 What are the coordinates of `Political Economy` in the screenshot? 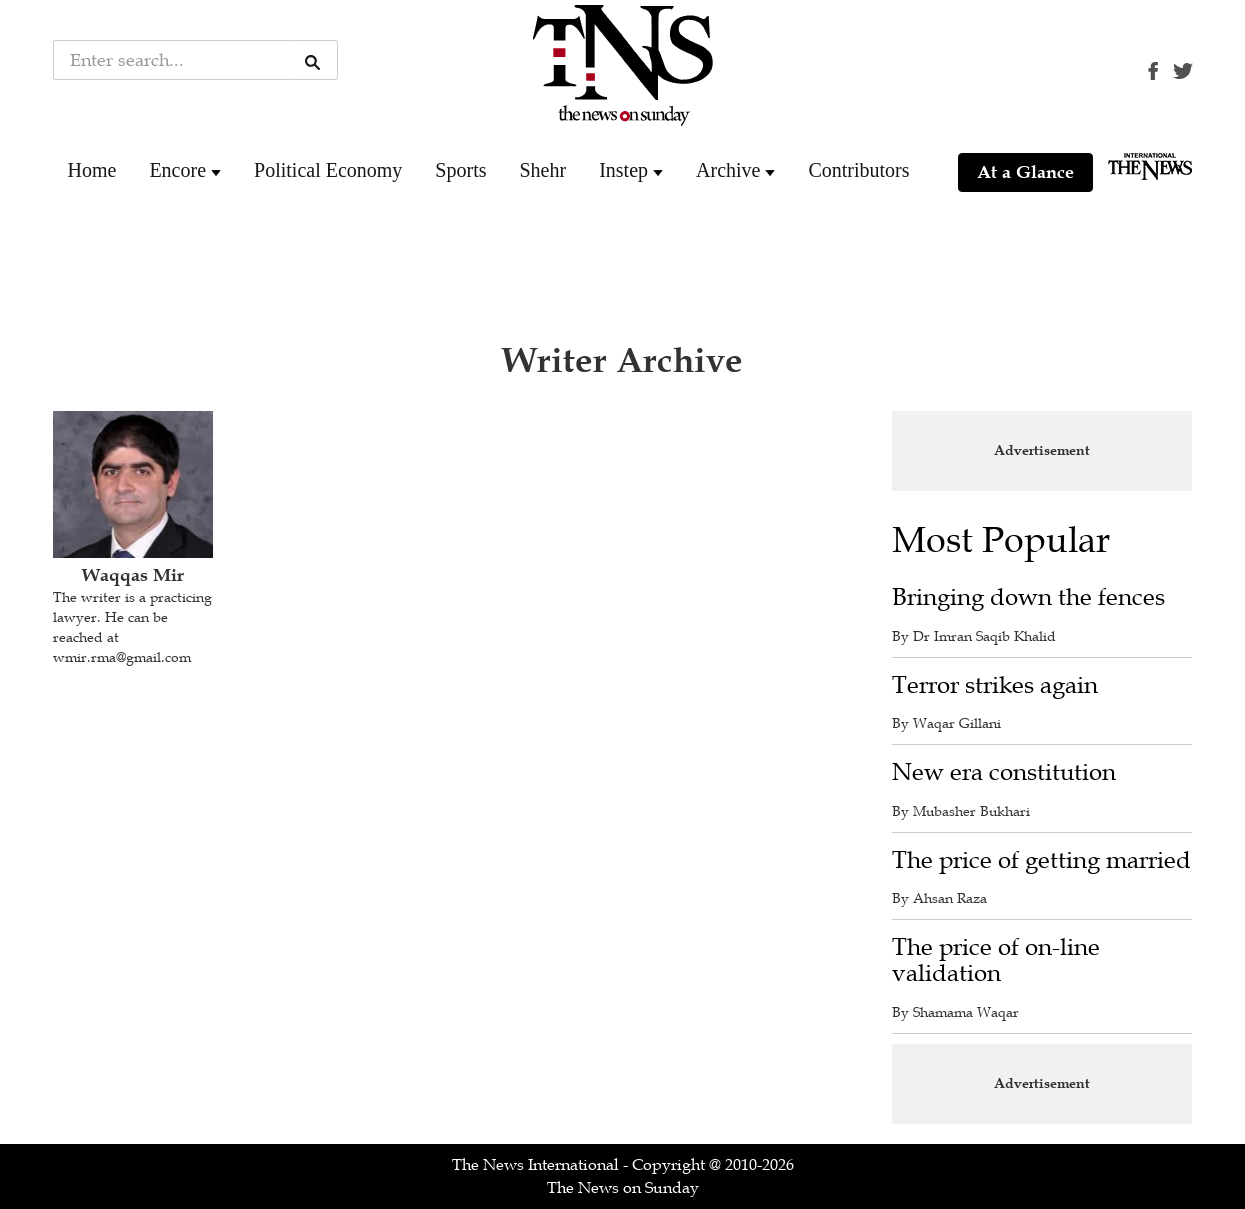 It's located at (328, 170).